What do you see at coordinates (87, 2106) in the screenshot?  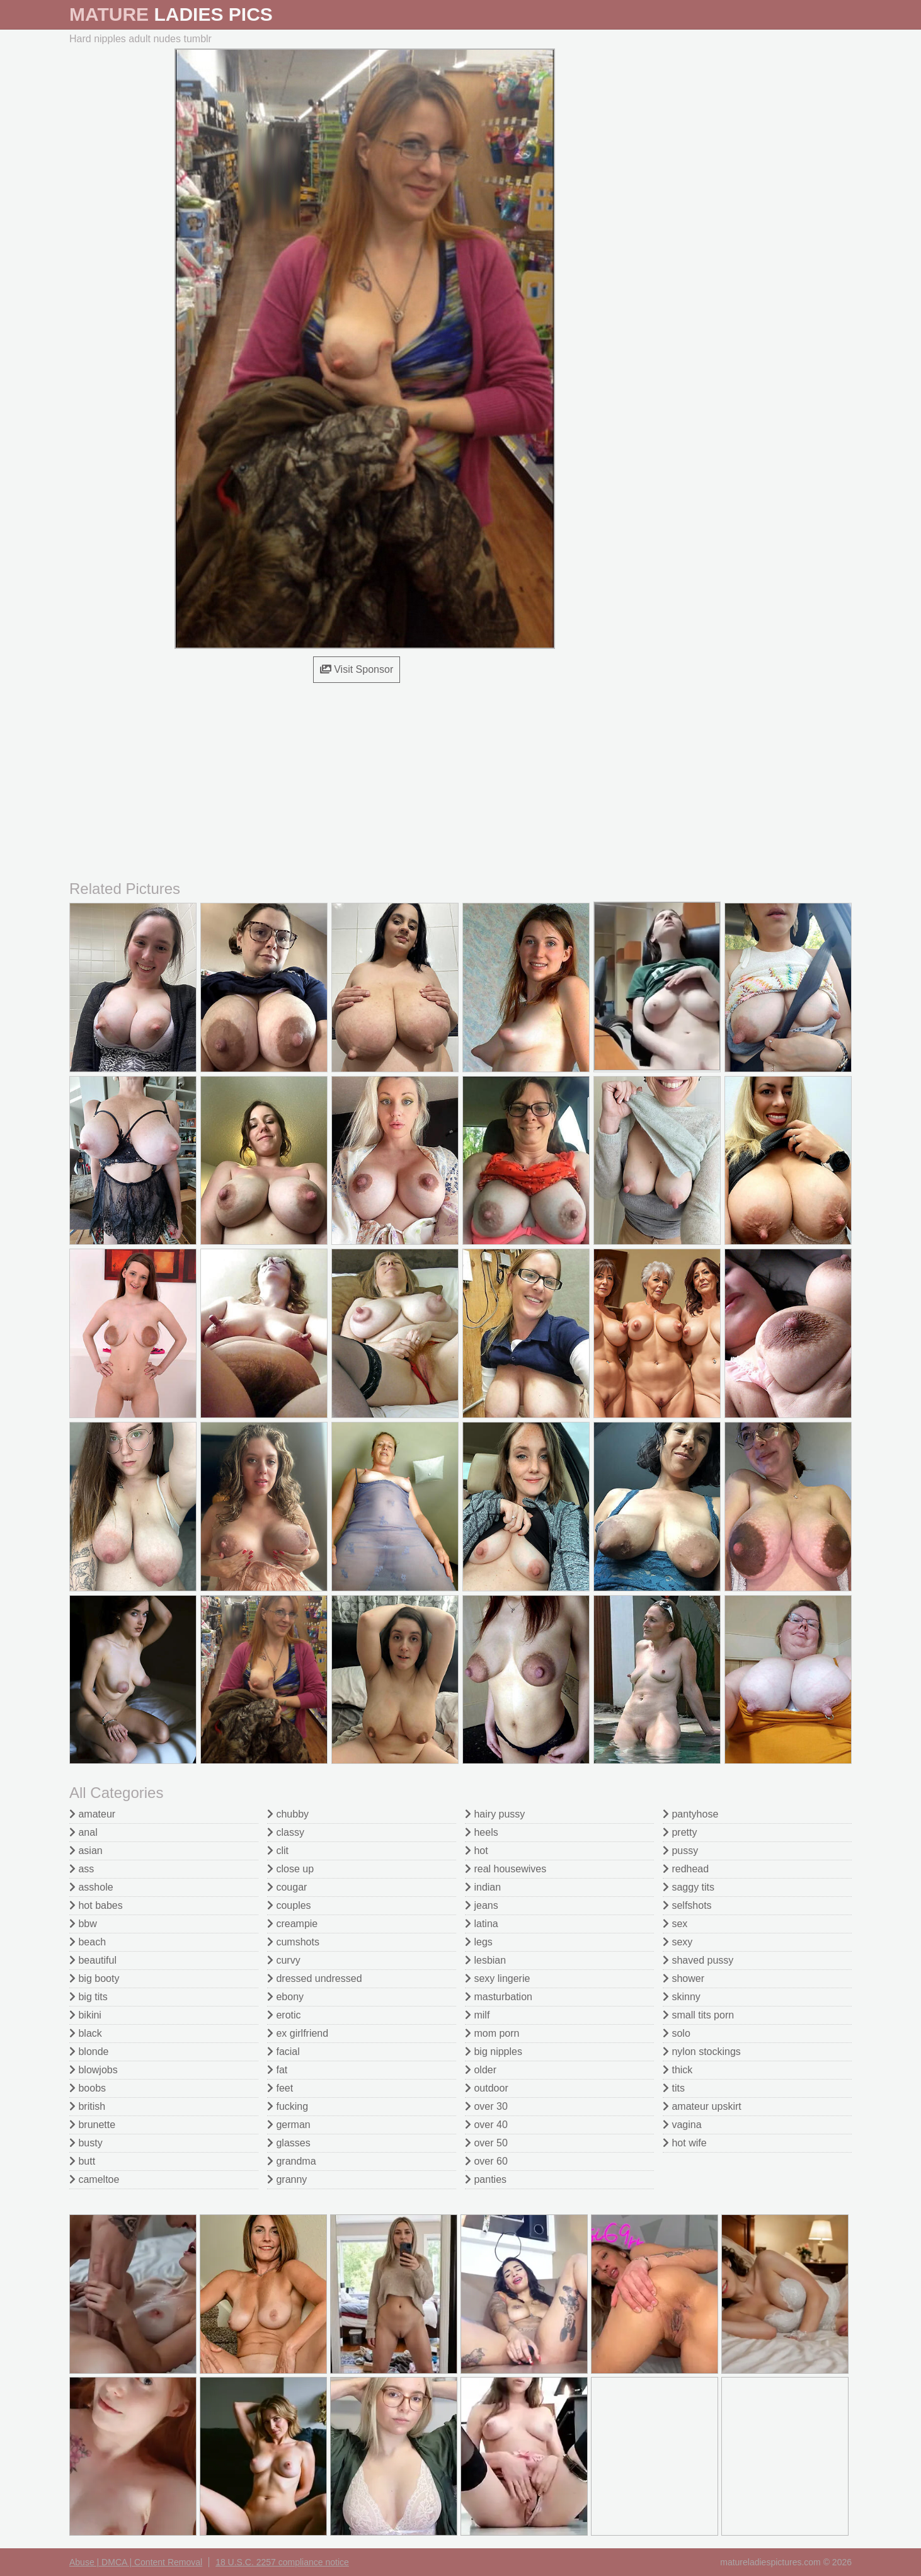 I see `british` at bounding box center [87, 2106].